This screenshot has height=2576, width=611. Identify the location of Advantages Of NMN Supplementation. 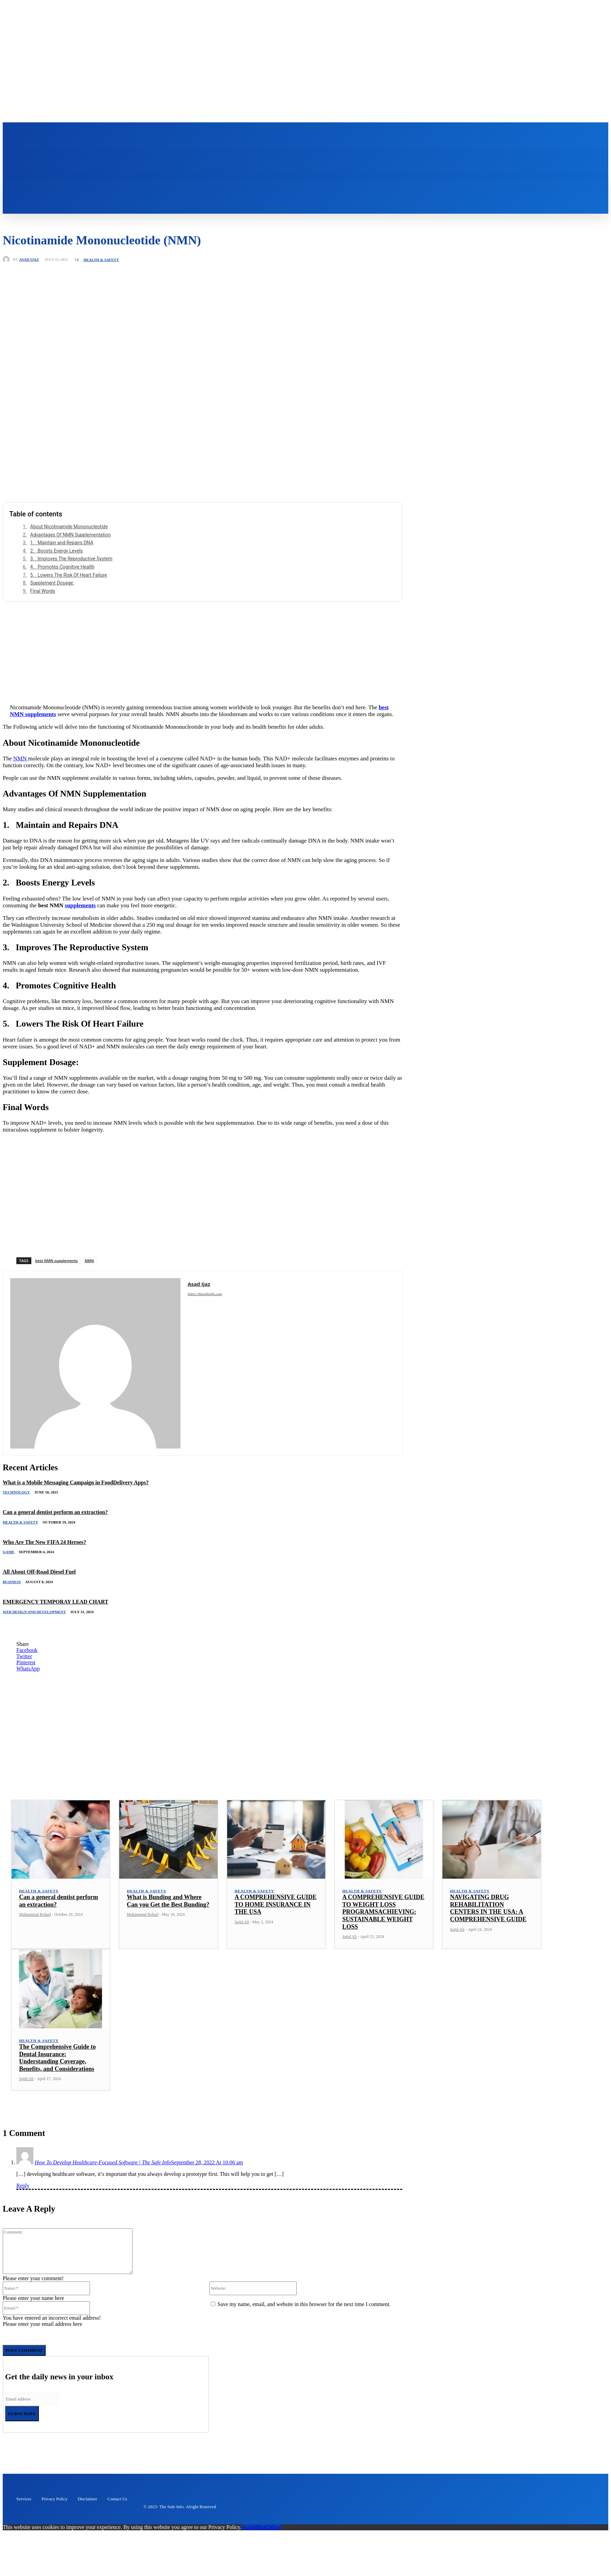
(70, 551).